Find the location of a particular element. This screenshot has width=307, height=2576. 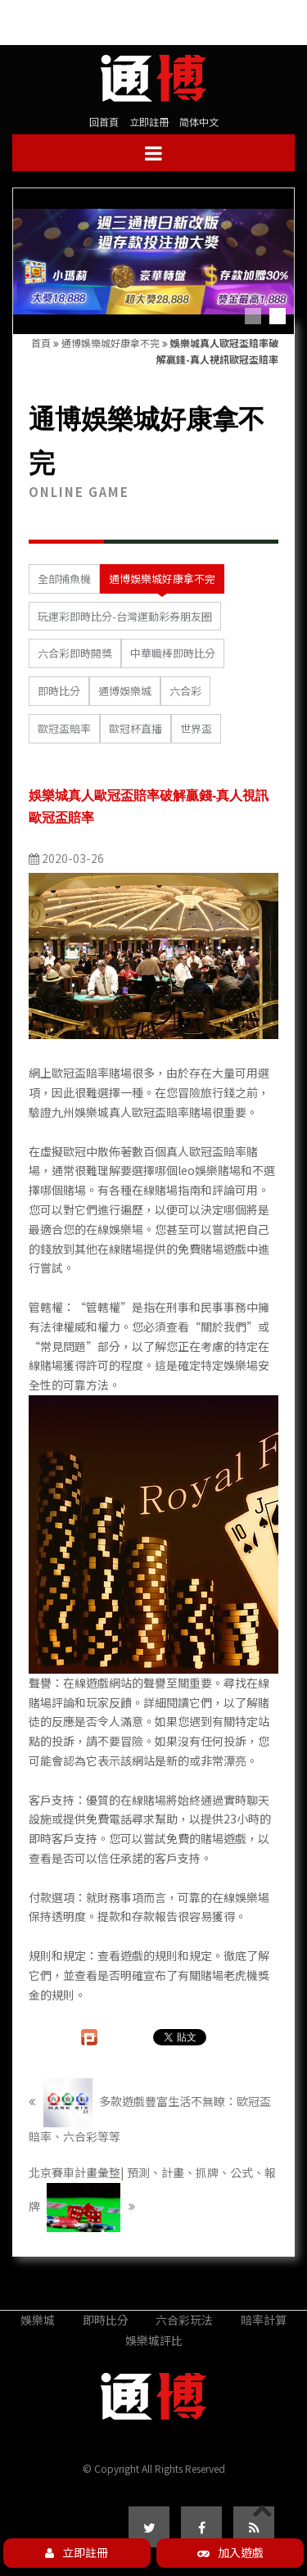

九州娛樂城 is located at coordinates (80, 1112).